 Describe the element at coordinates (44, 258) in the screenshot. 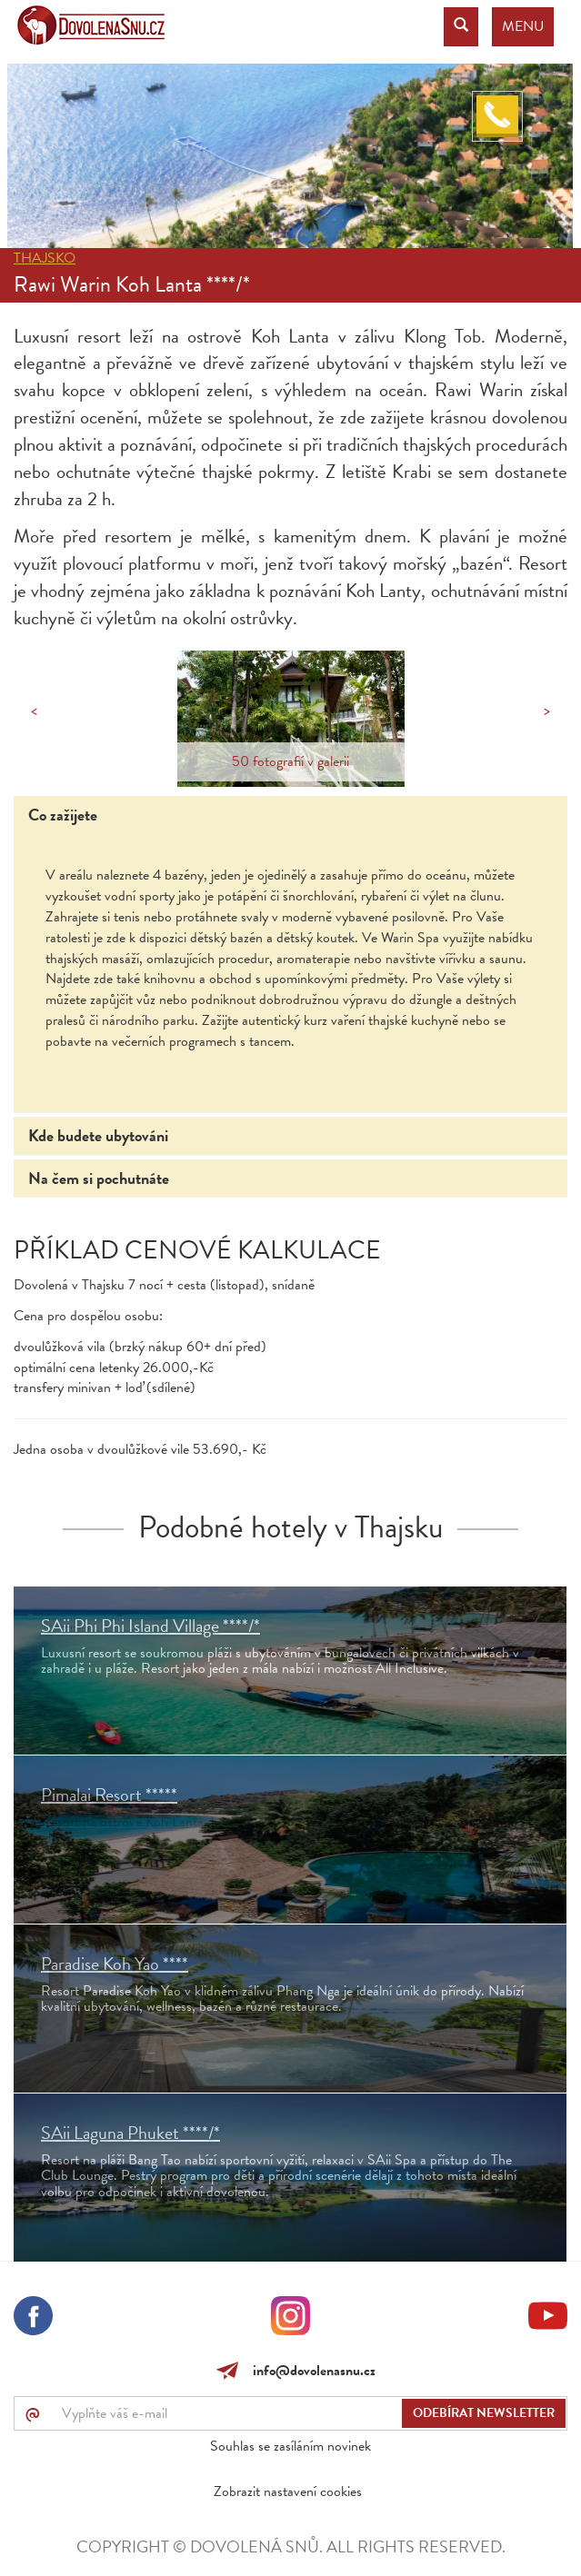

I see `Thajsko` at that location.